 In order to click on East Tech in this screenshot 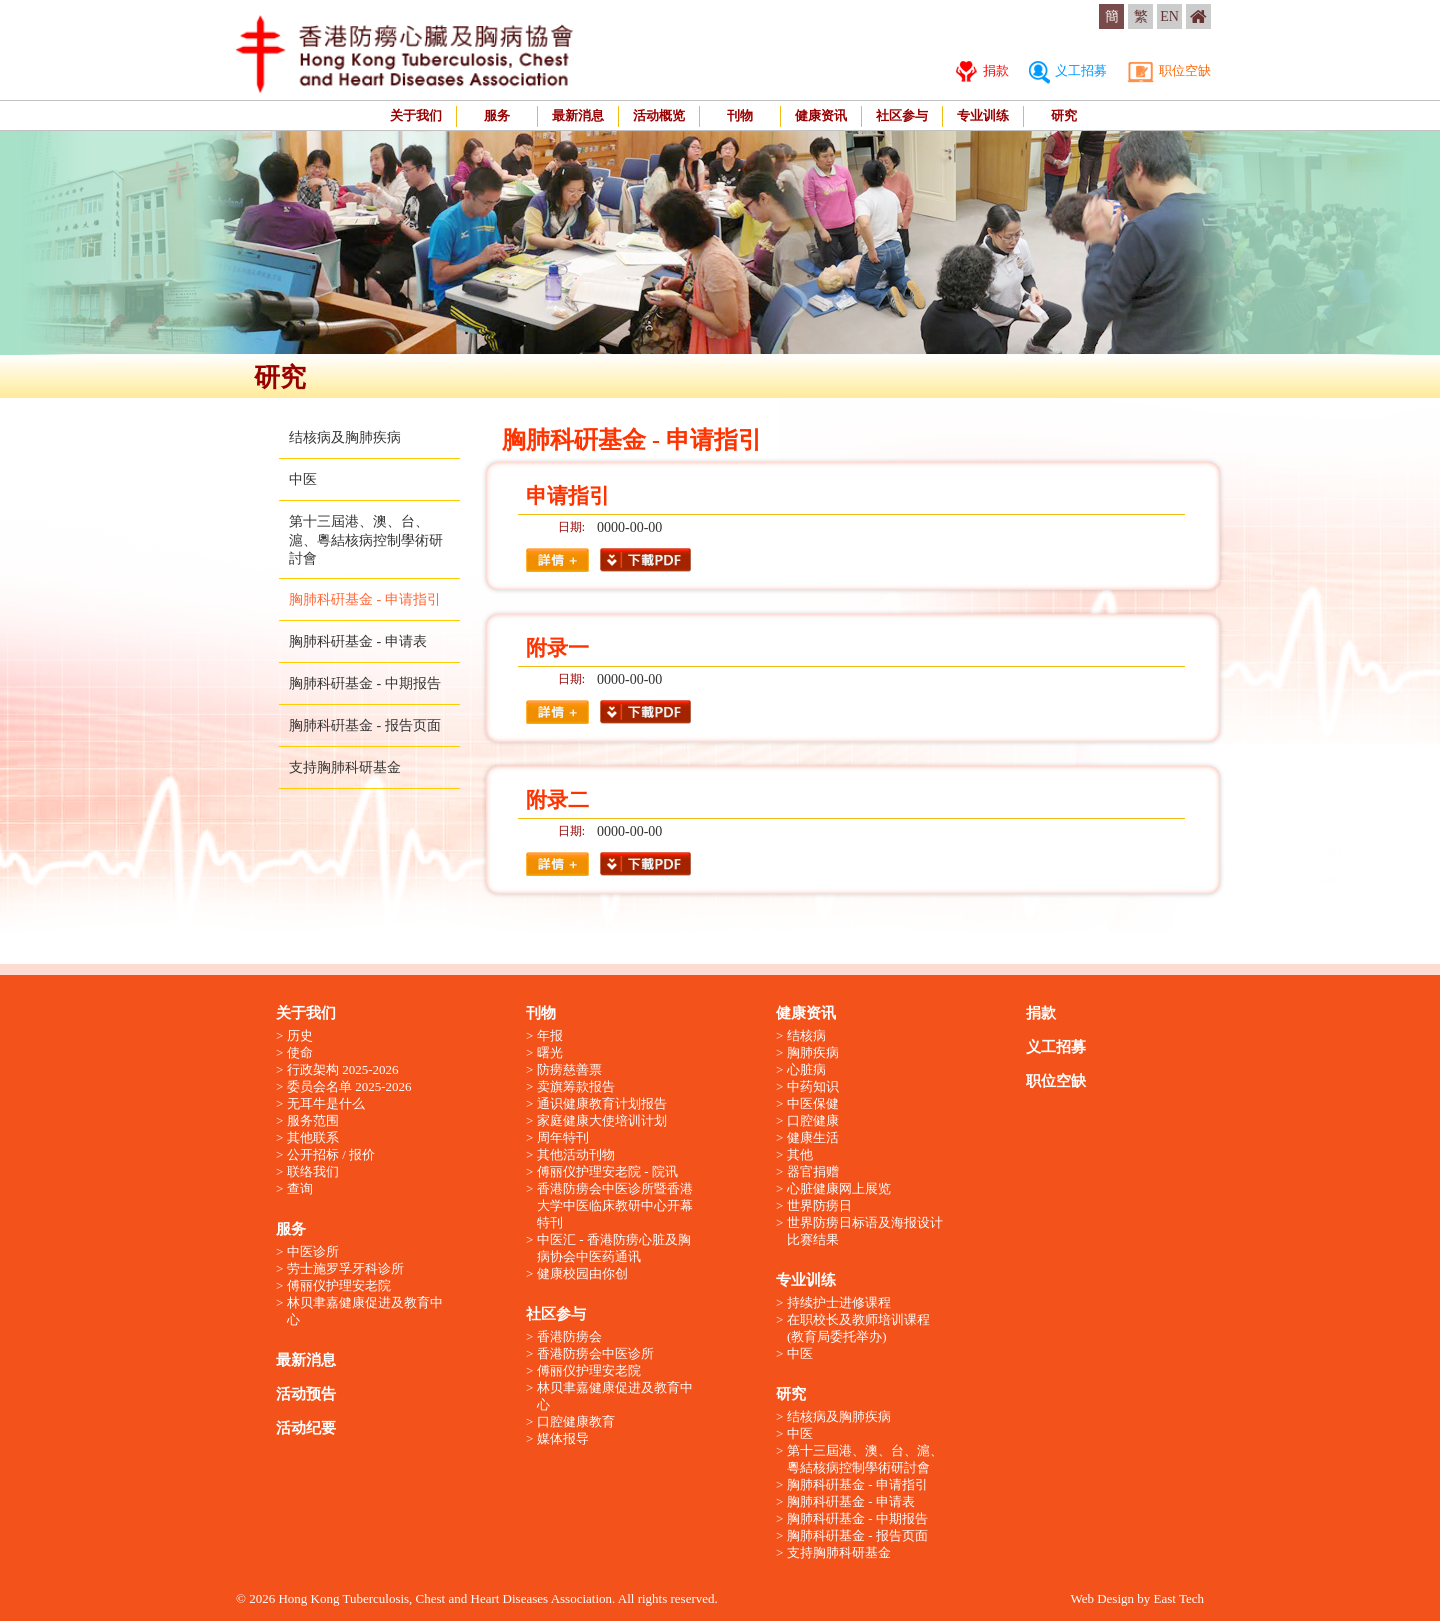, I will do `click(1179, 1598)`.